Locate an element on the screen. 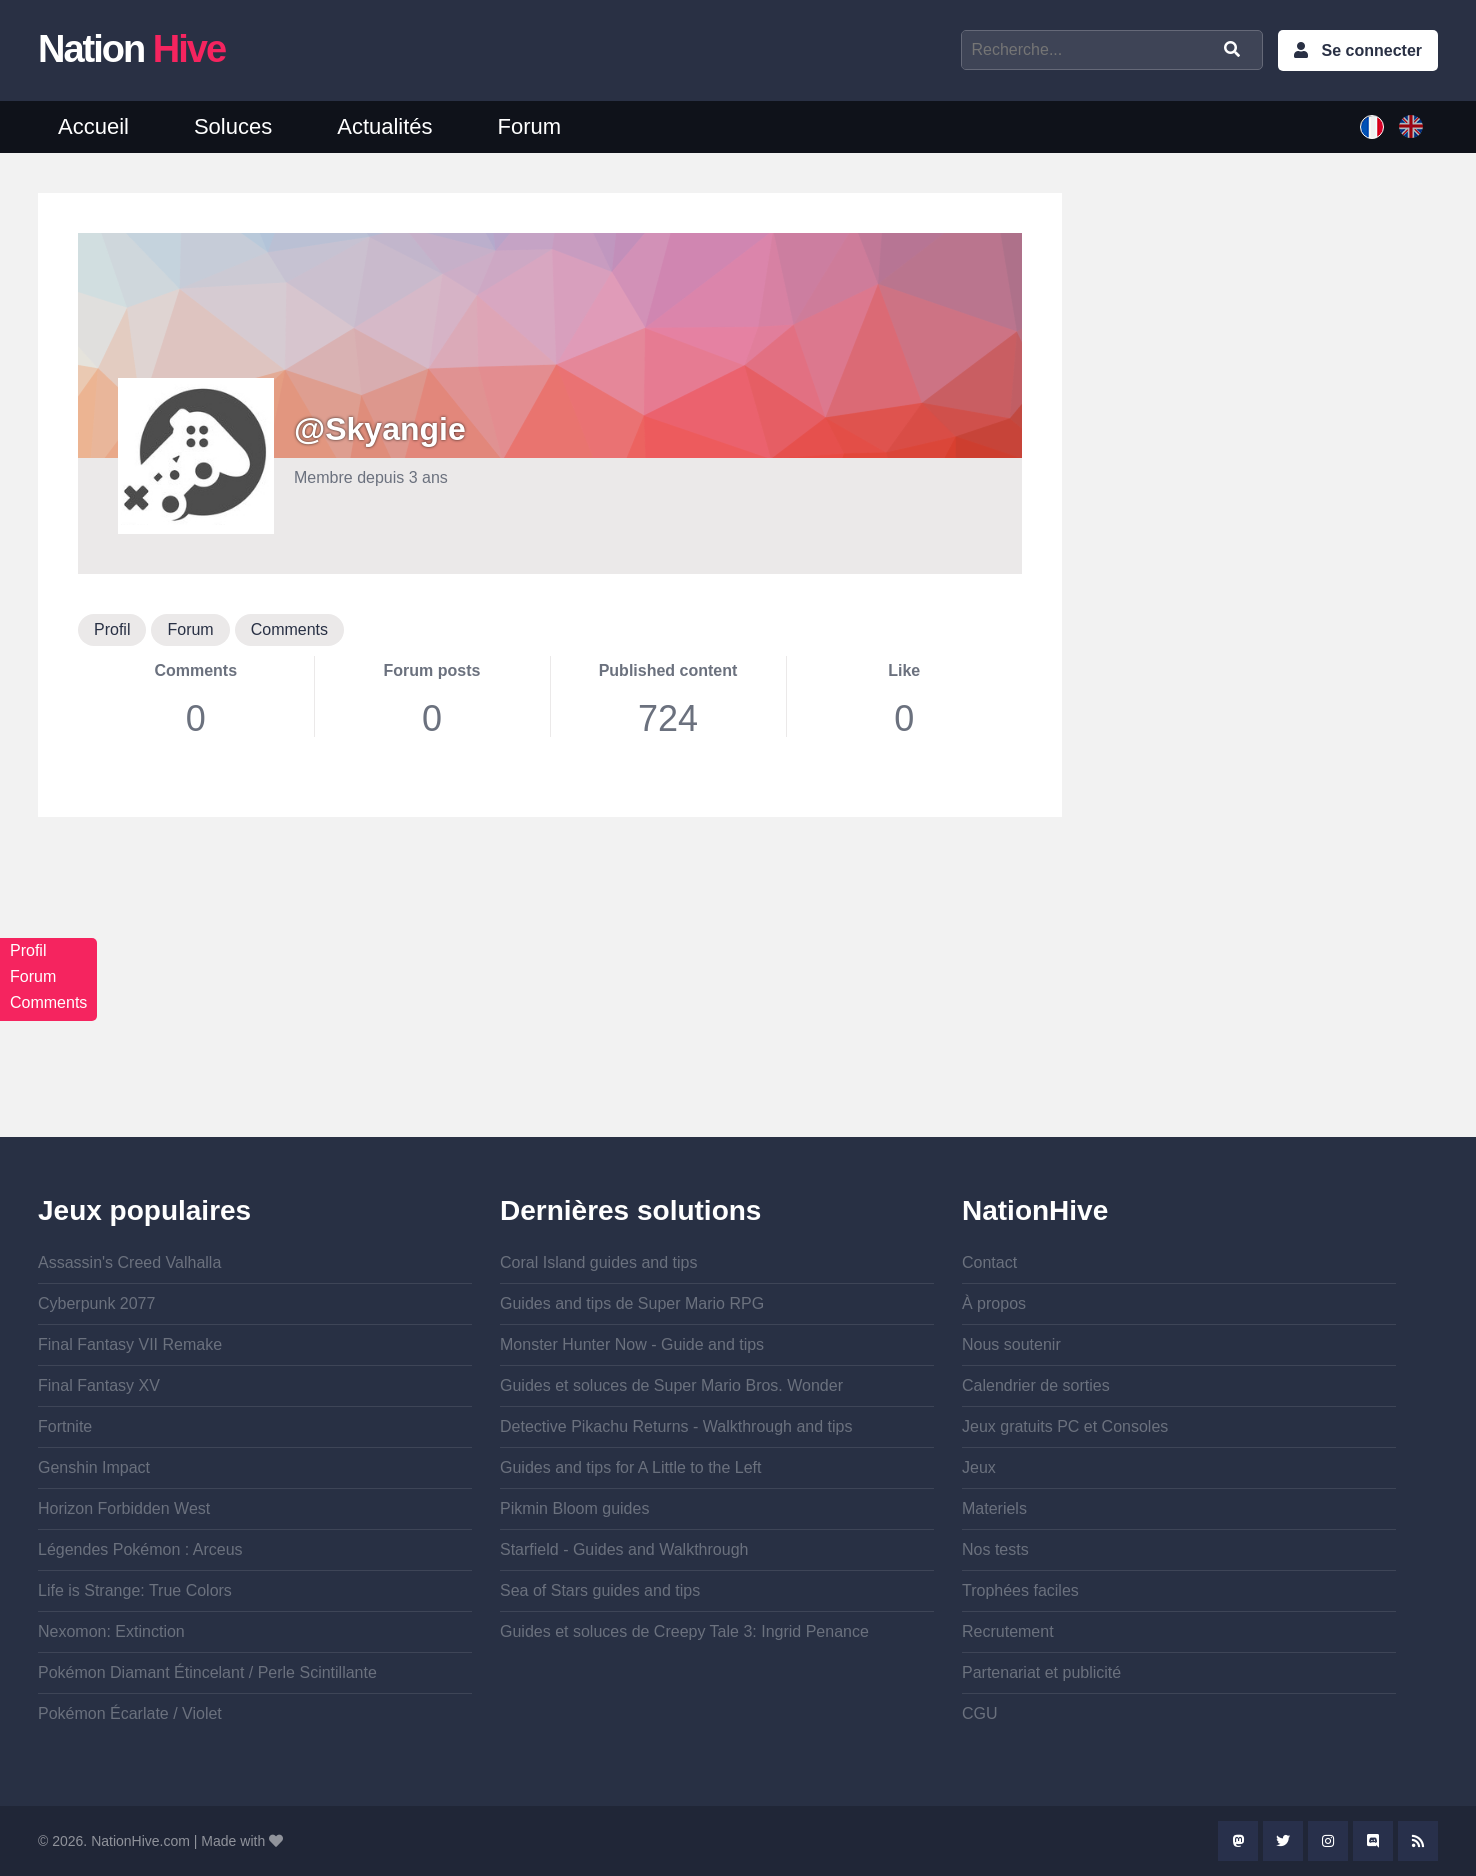  Jeux gratuits PC et Consoles is located at coordinates (1065, 1426).